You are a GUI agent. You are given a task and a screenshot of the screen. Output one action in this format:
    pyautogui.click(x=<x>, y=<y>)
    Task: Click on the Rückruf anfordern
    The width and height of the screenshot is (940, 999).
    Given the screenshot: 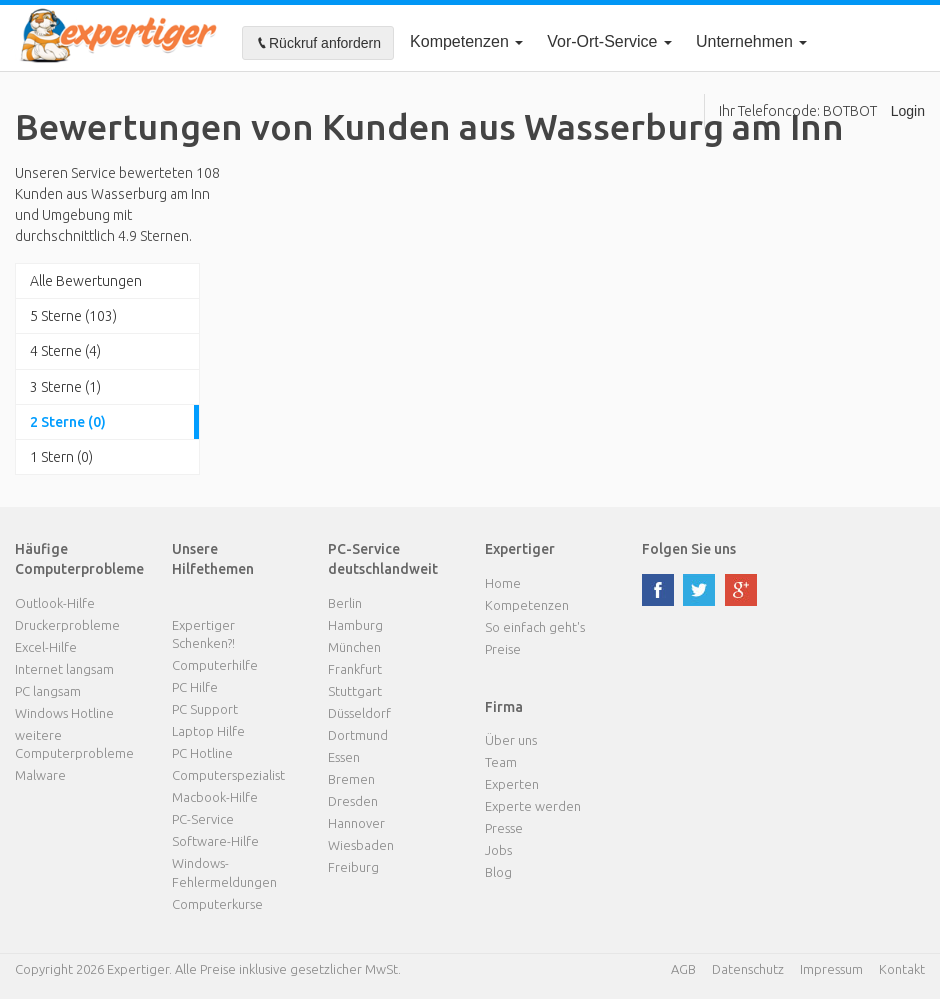 What is the action you would take?
    pyautogui.click(x=318, y=43)
    